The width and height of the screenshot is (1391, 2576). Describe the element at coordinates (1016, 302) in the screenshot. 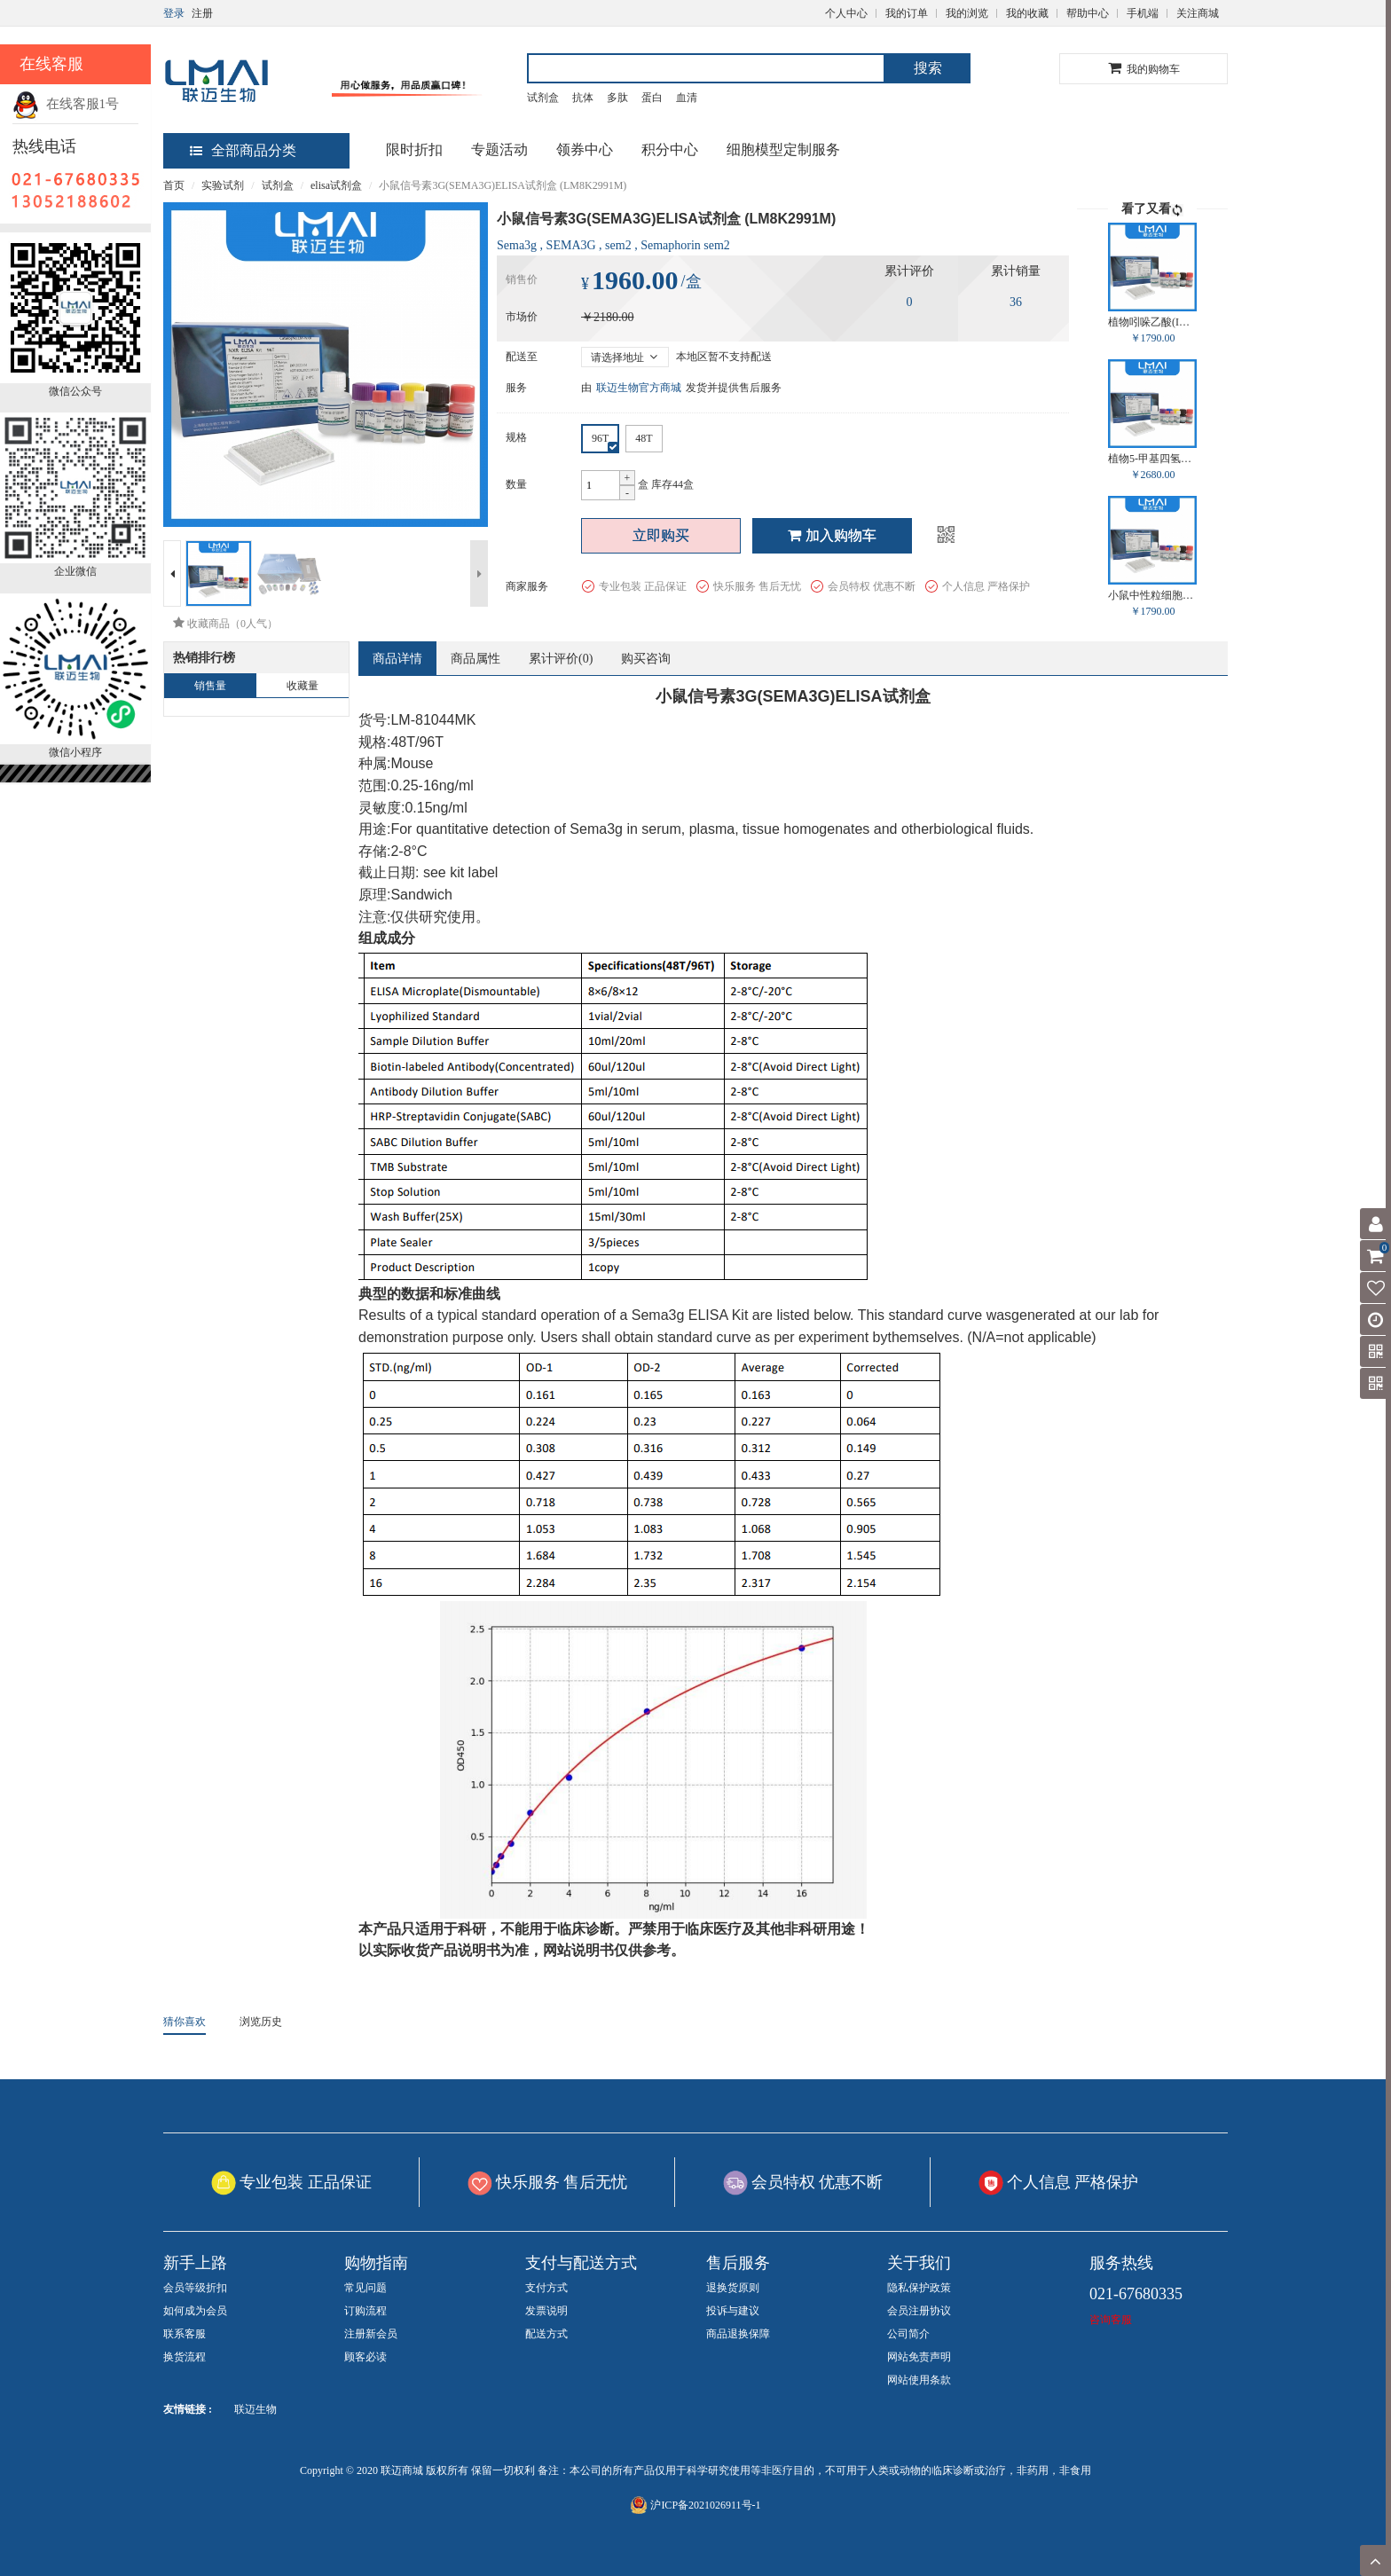

I see `36` at that location.